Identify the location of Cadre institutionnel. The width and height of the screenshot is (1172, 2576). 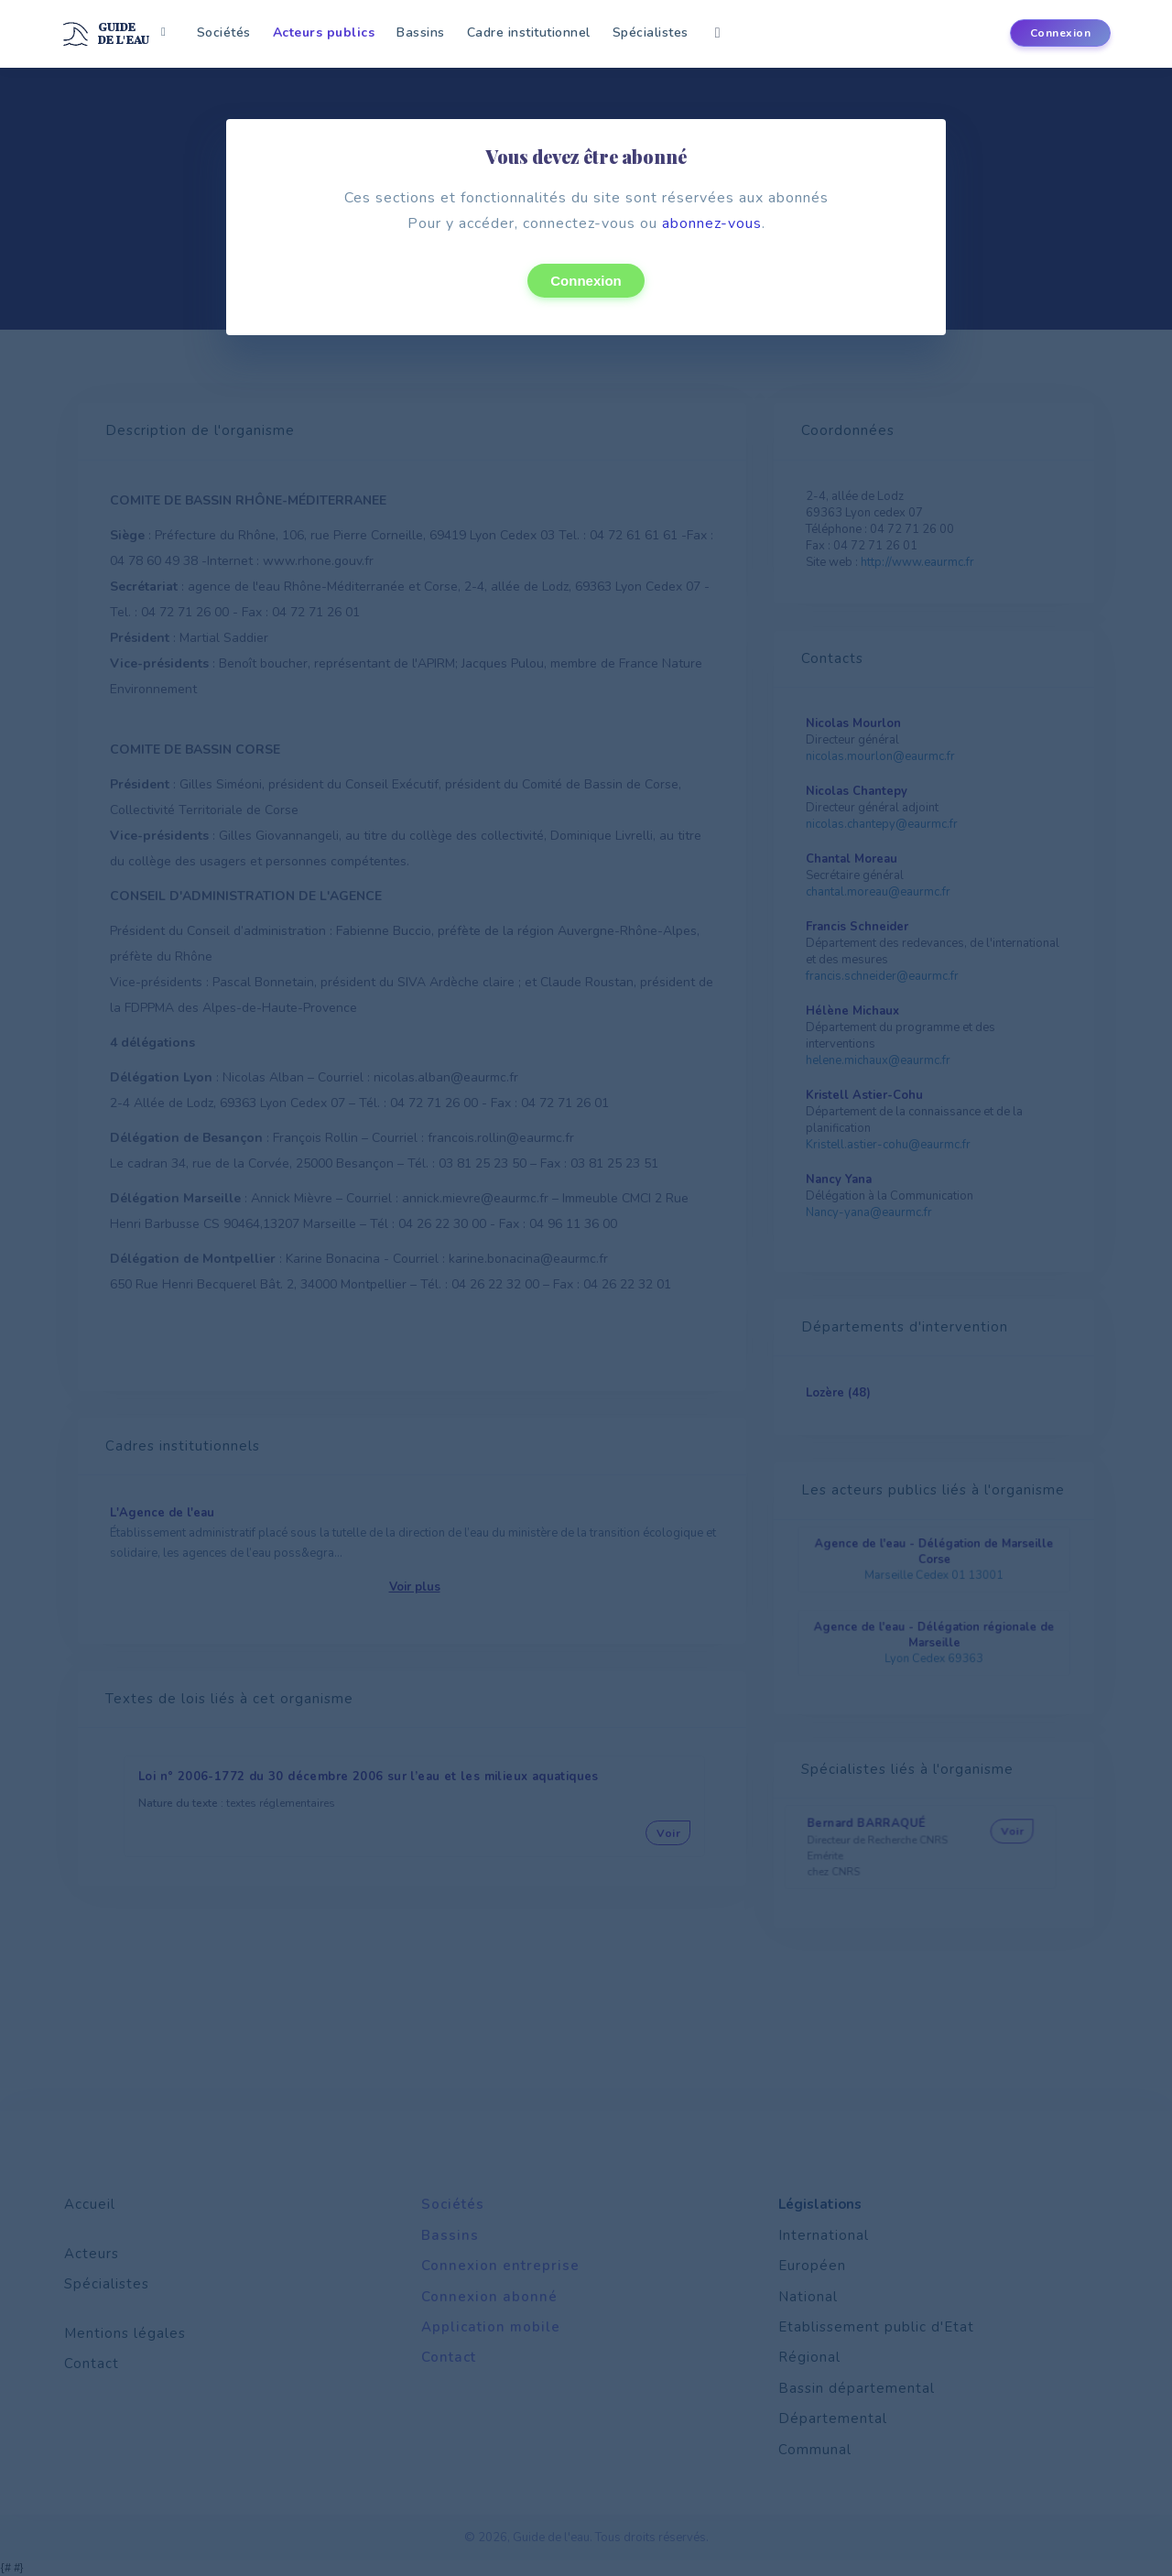
(529, 32).